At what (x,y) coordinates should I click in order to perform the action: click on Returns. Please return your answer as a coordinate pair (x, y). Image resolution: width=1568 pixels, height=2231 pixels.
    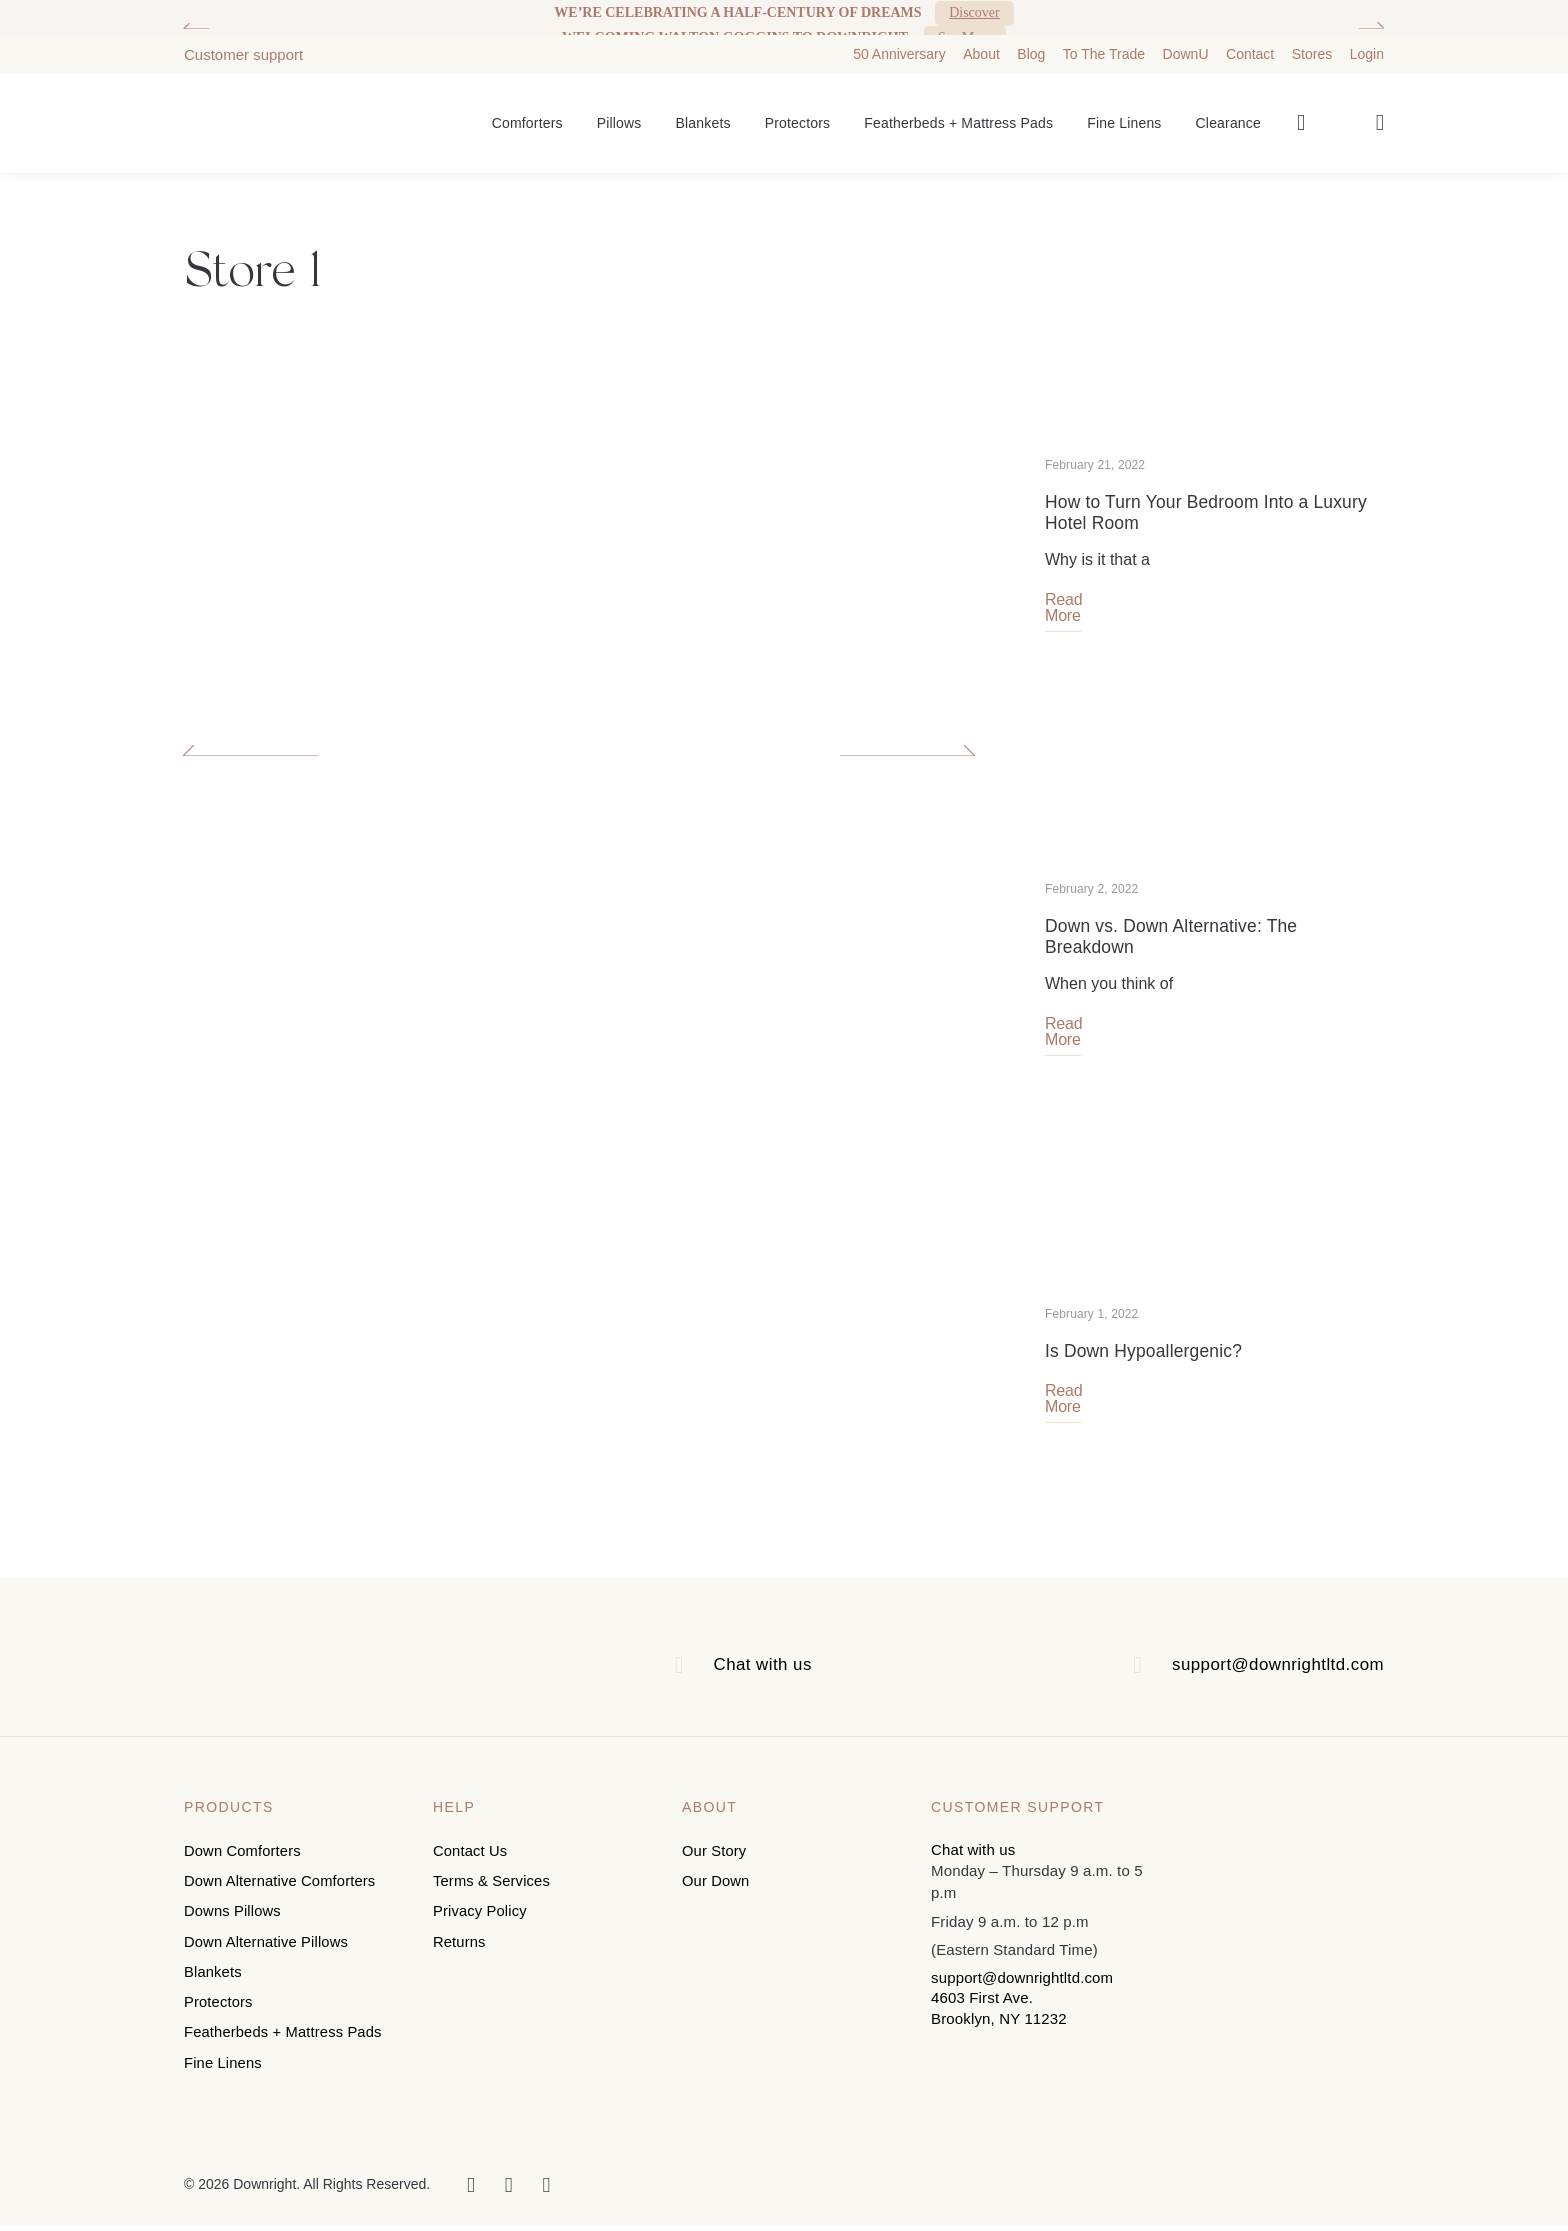
    Looking at the image, I should click on (460, 1956).